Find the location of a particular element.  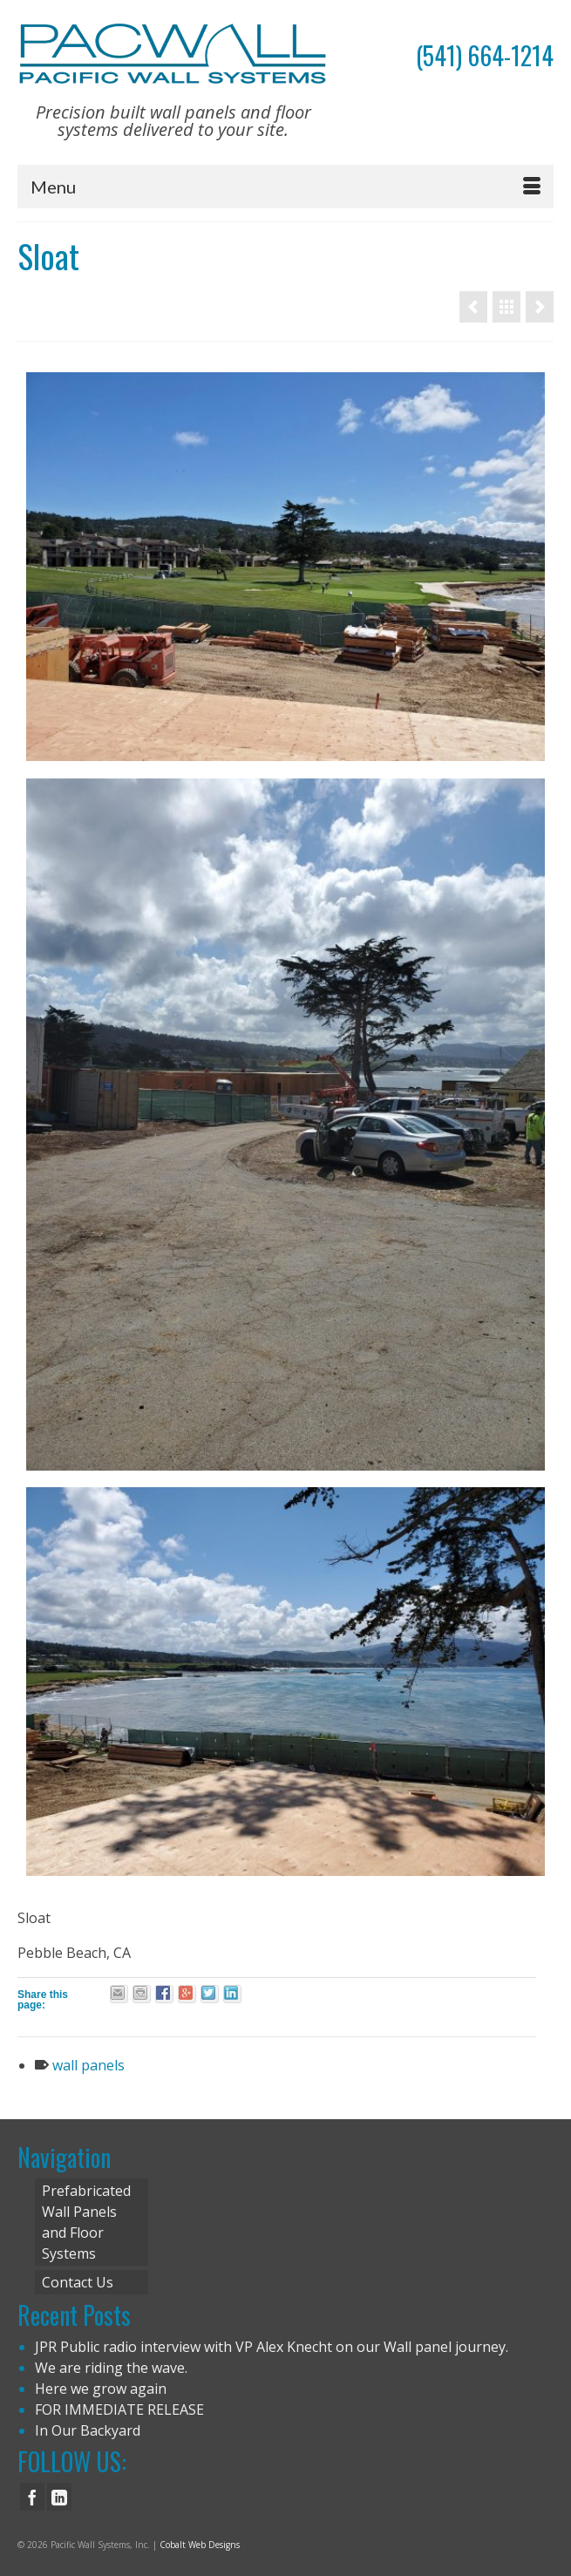

We are riding the wave. is located at coordinates (111, 2367).